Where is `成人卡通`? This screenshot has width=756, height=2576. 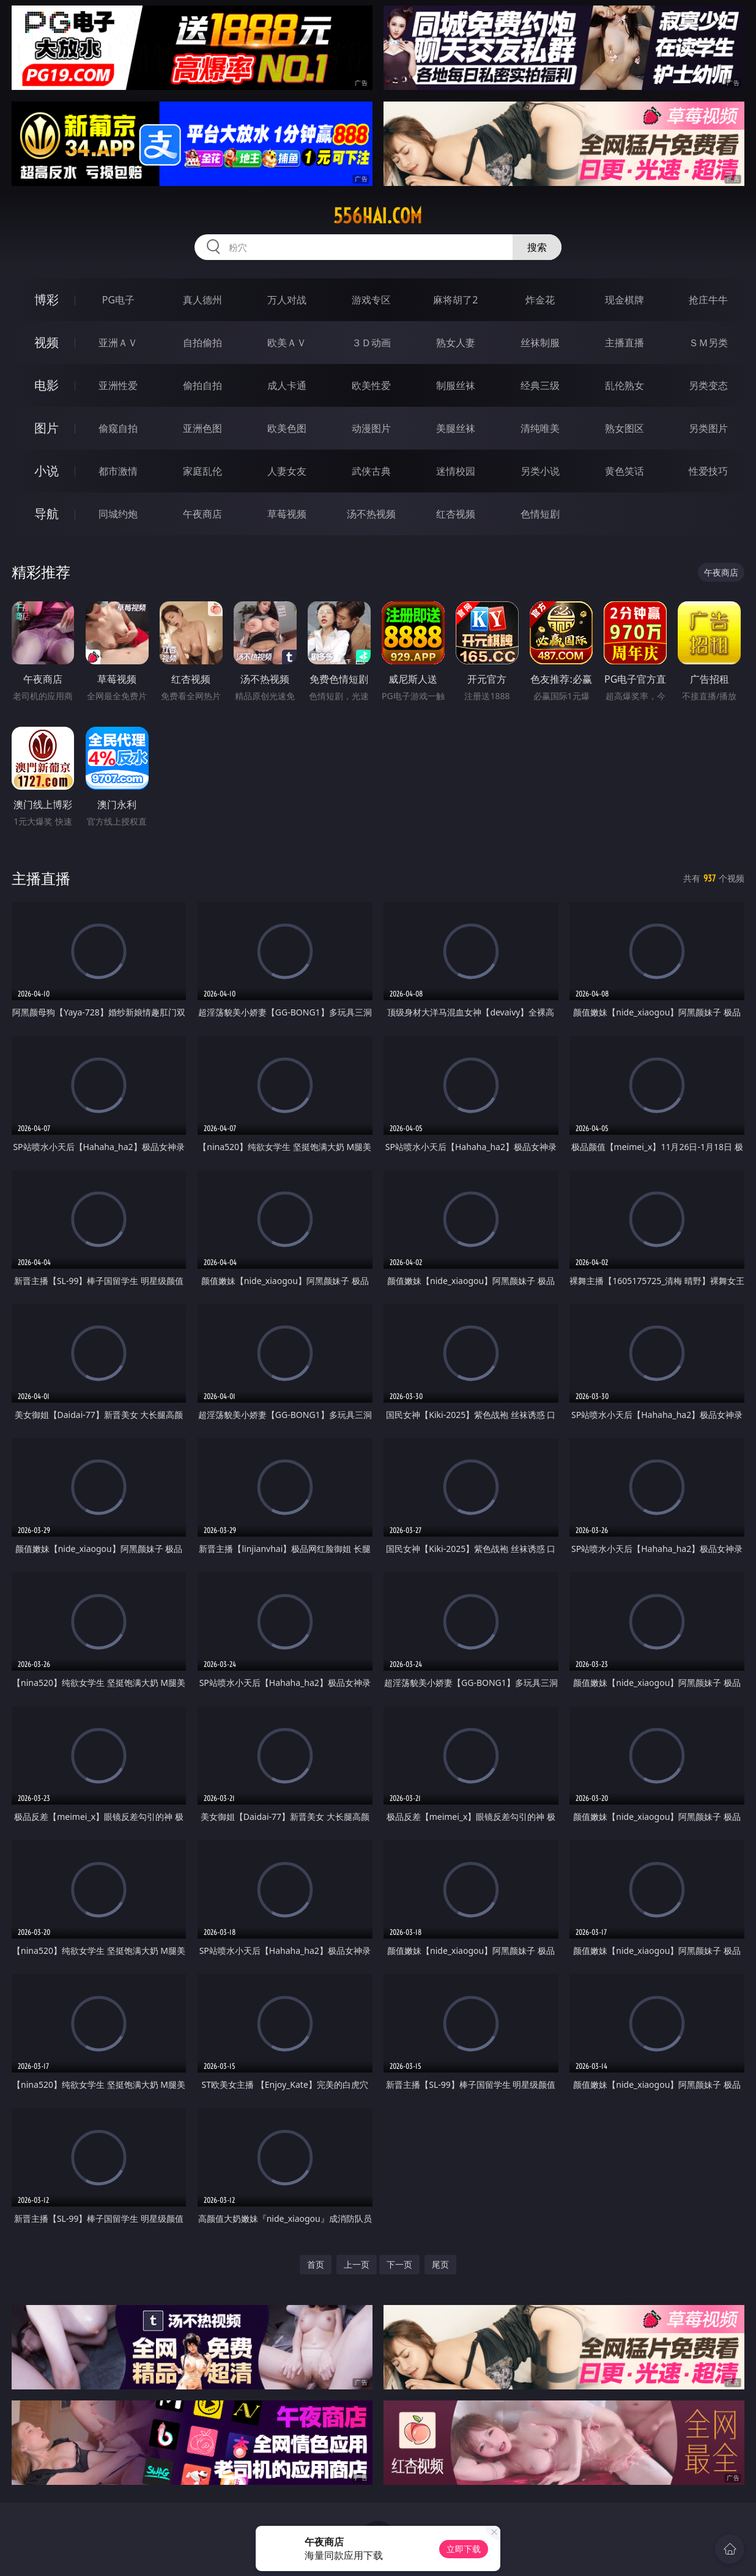
成人卡通 is located at coordinates (286, 385).